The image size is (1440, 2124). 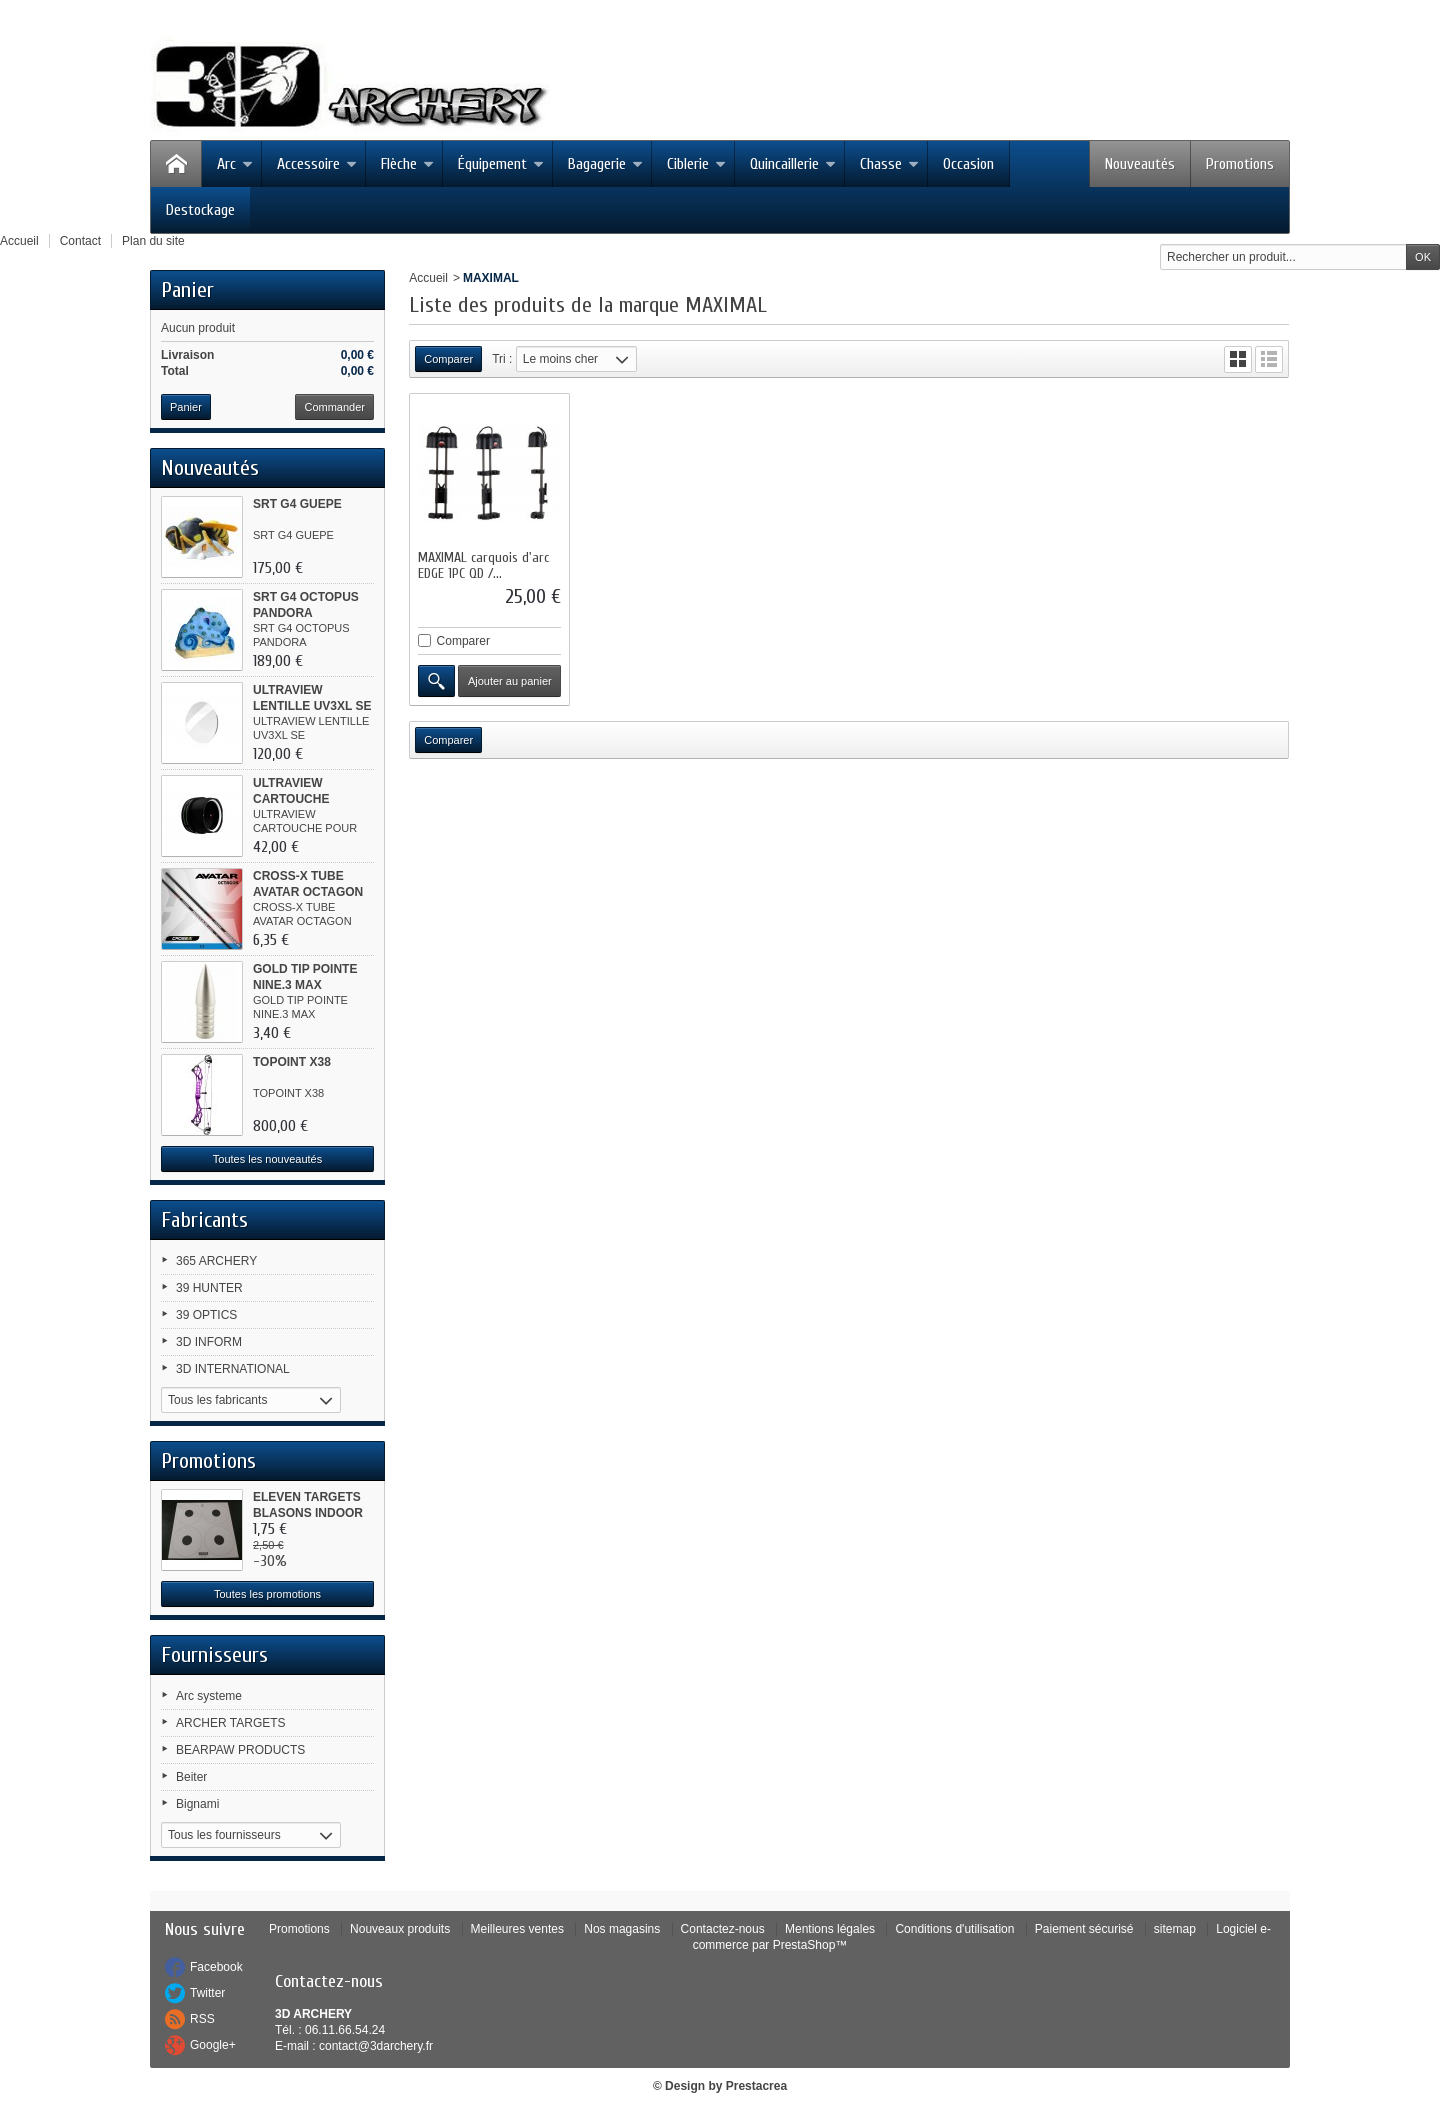 What do you see at coordinates (501, 164) in the screenshot?
I see `Équipement` at bounding box center [501, 164].